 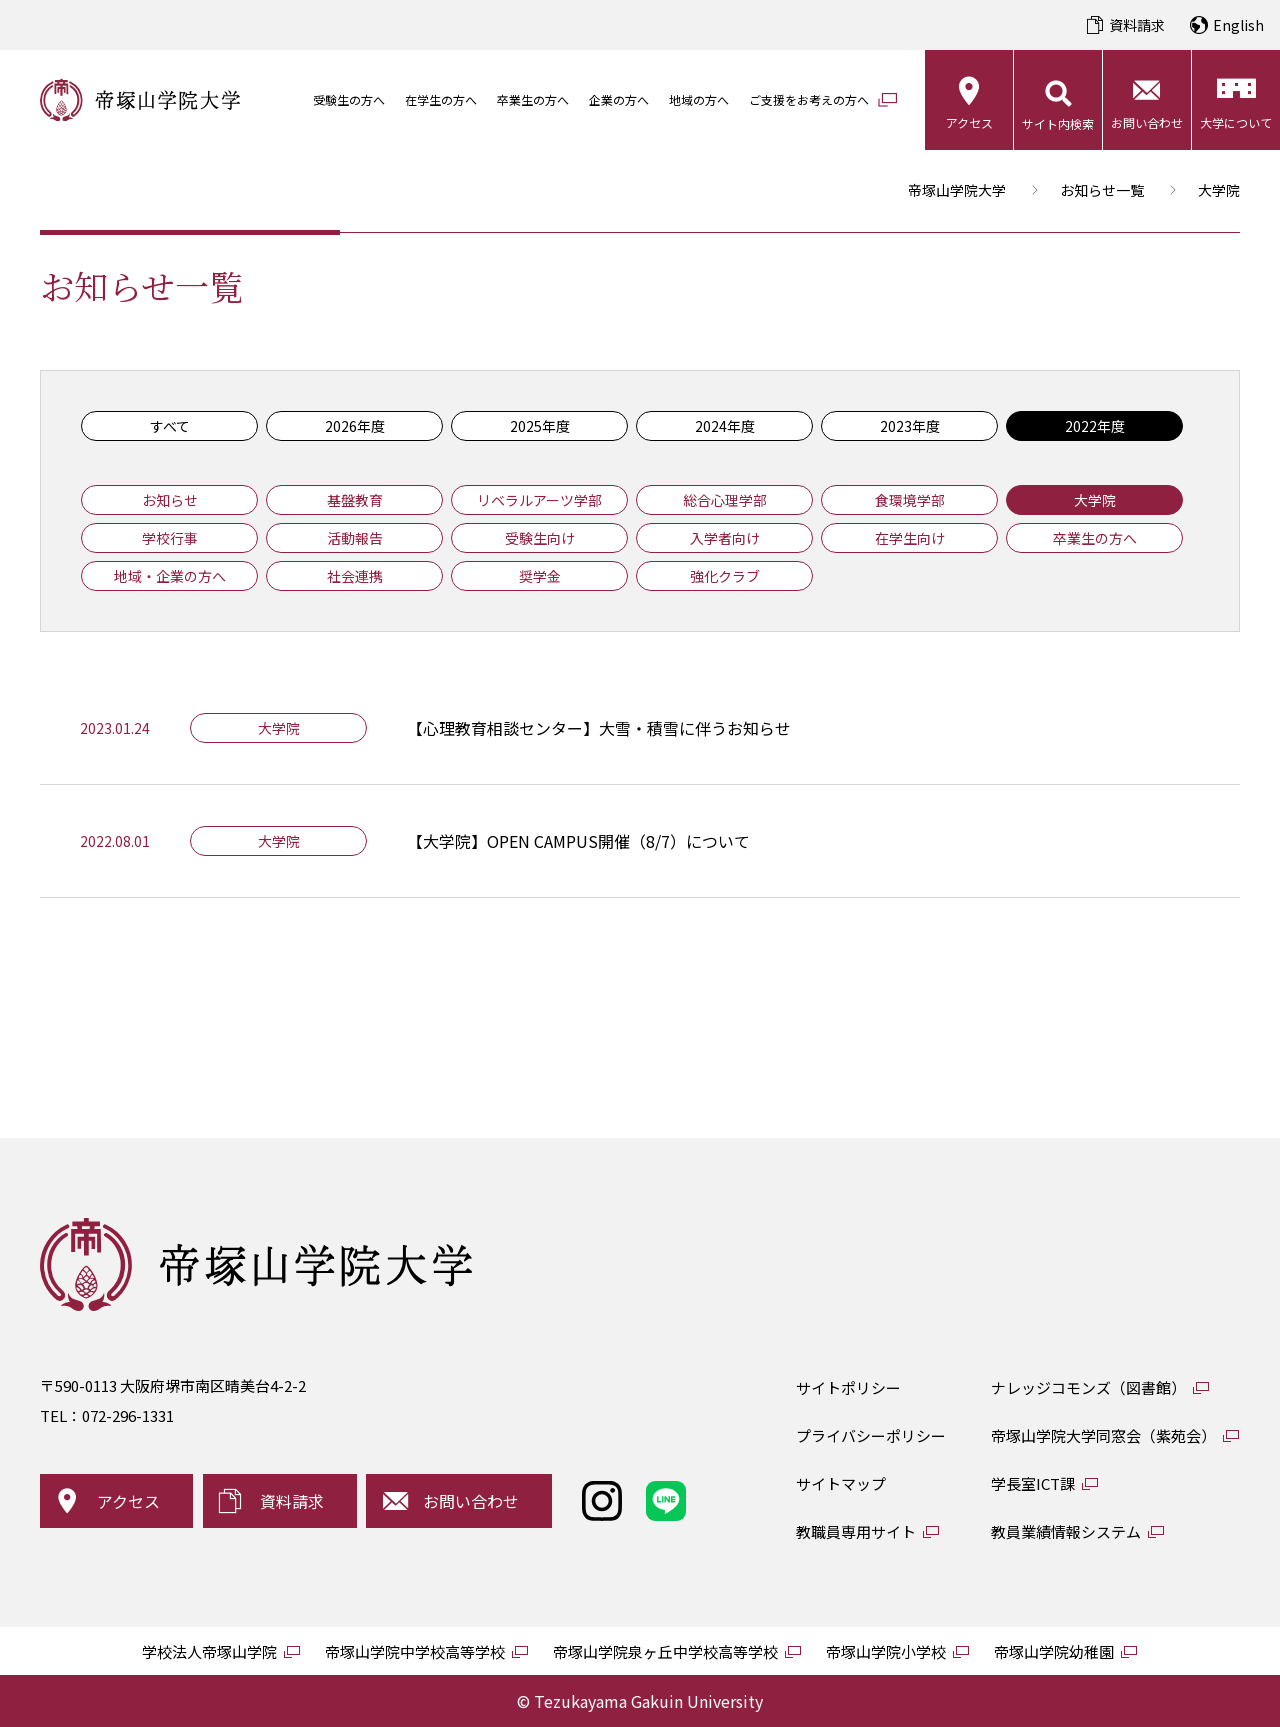 I want to click on 学長室ICT課, so click(x=1033, y=1483).